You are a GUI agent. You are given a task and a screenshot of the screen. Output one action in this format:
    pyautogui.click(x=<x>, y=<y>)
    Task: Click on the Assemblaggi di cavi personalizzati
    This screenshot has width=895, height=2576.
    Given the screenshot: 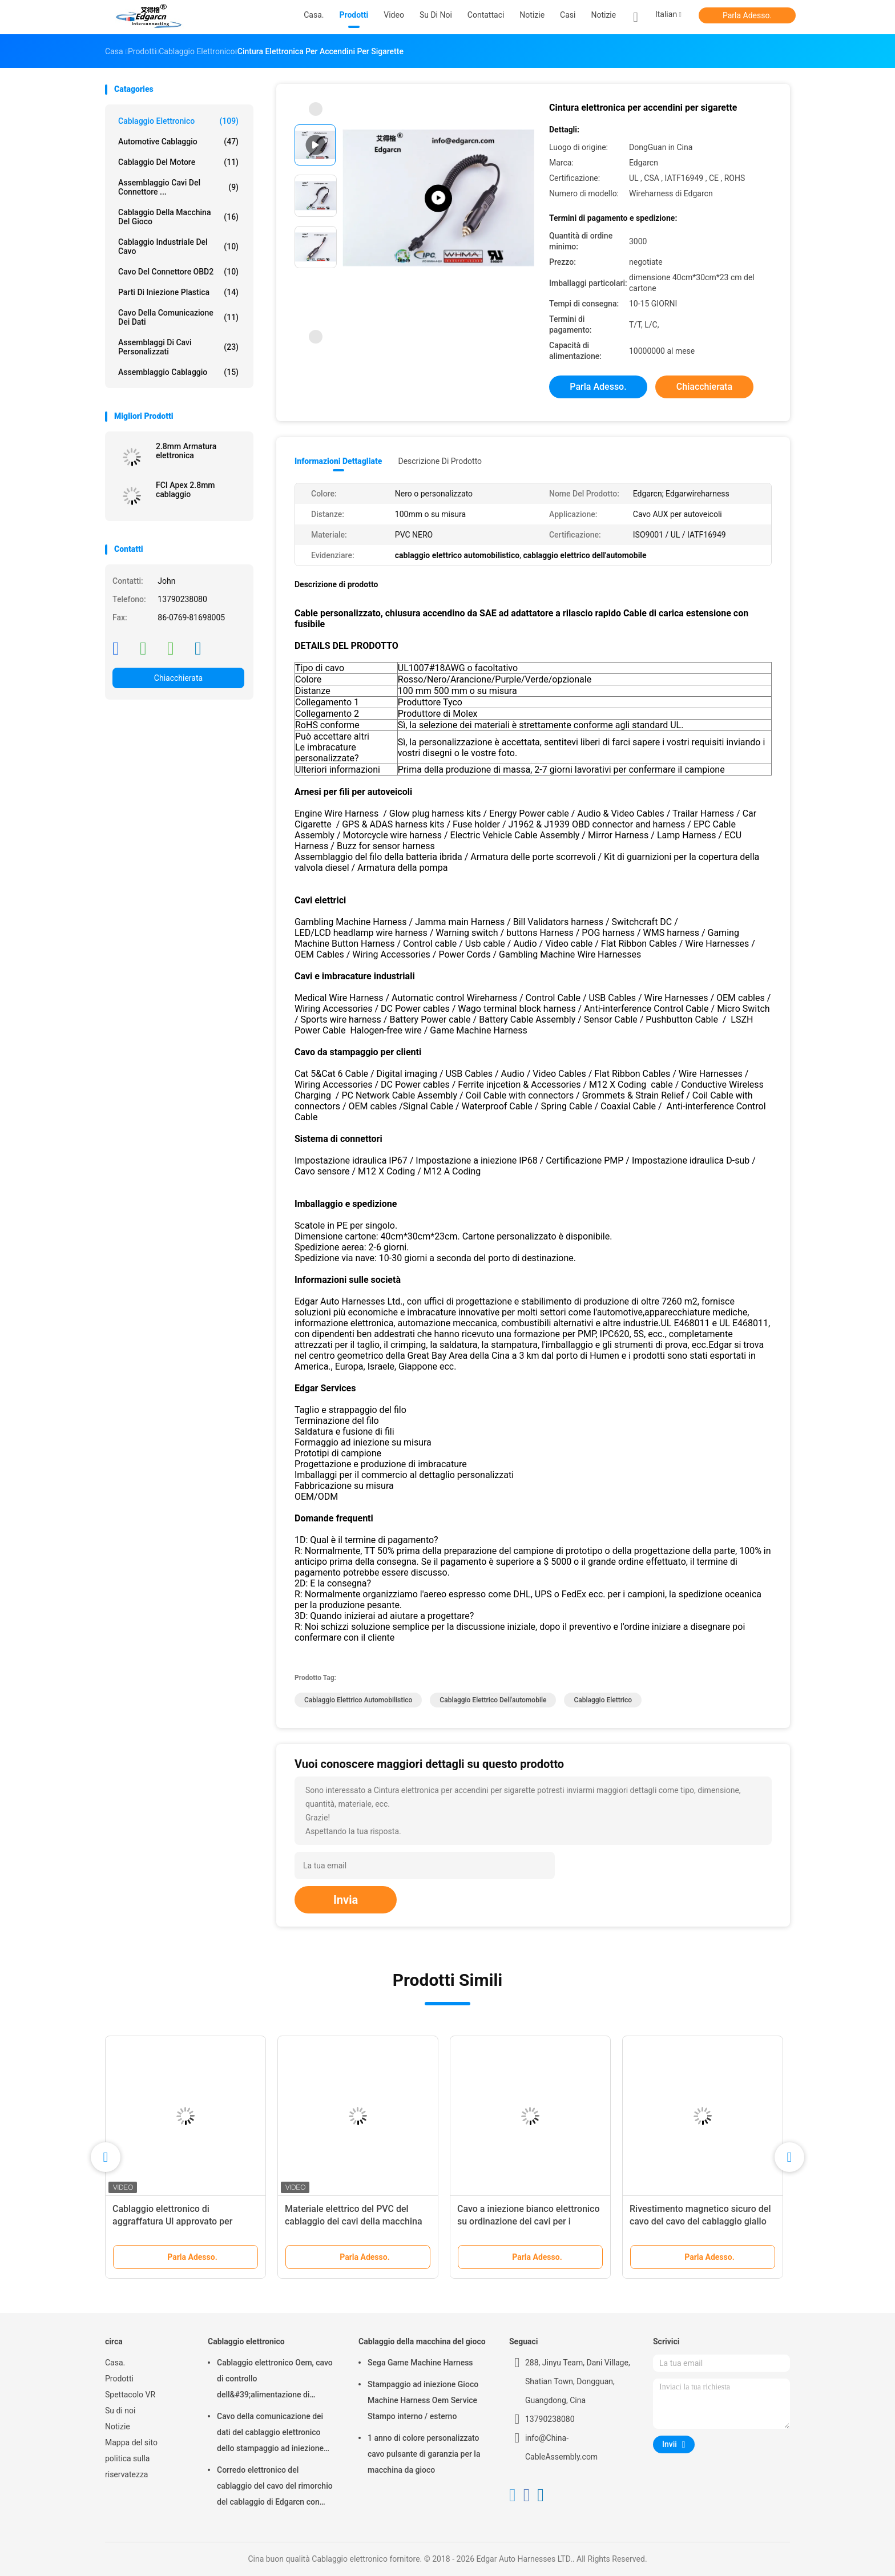 What is the action you would take?
    pyautogui.click(x=178, y=347)
    